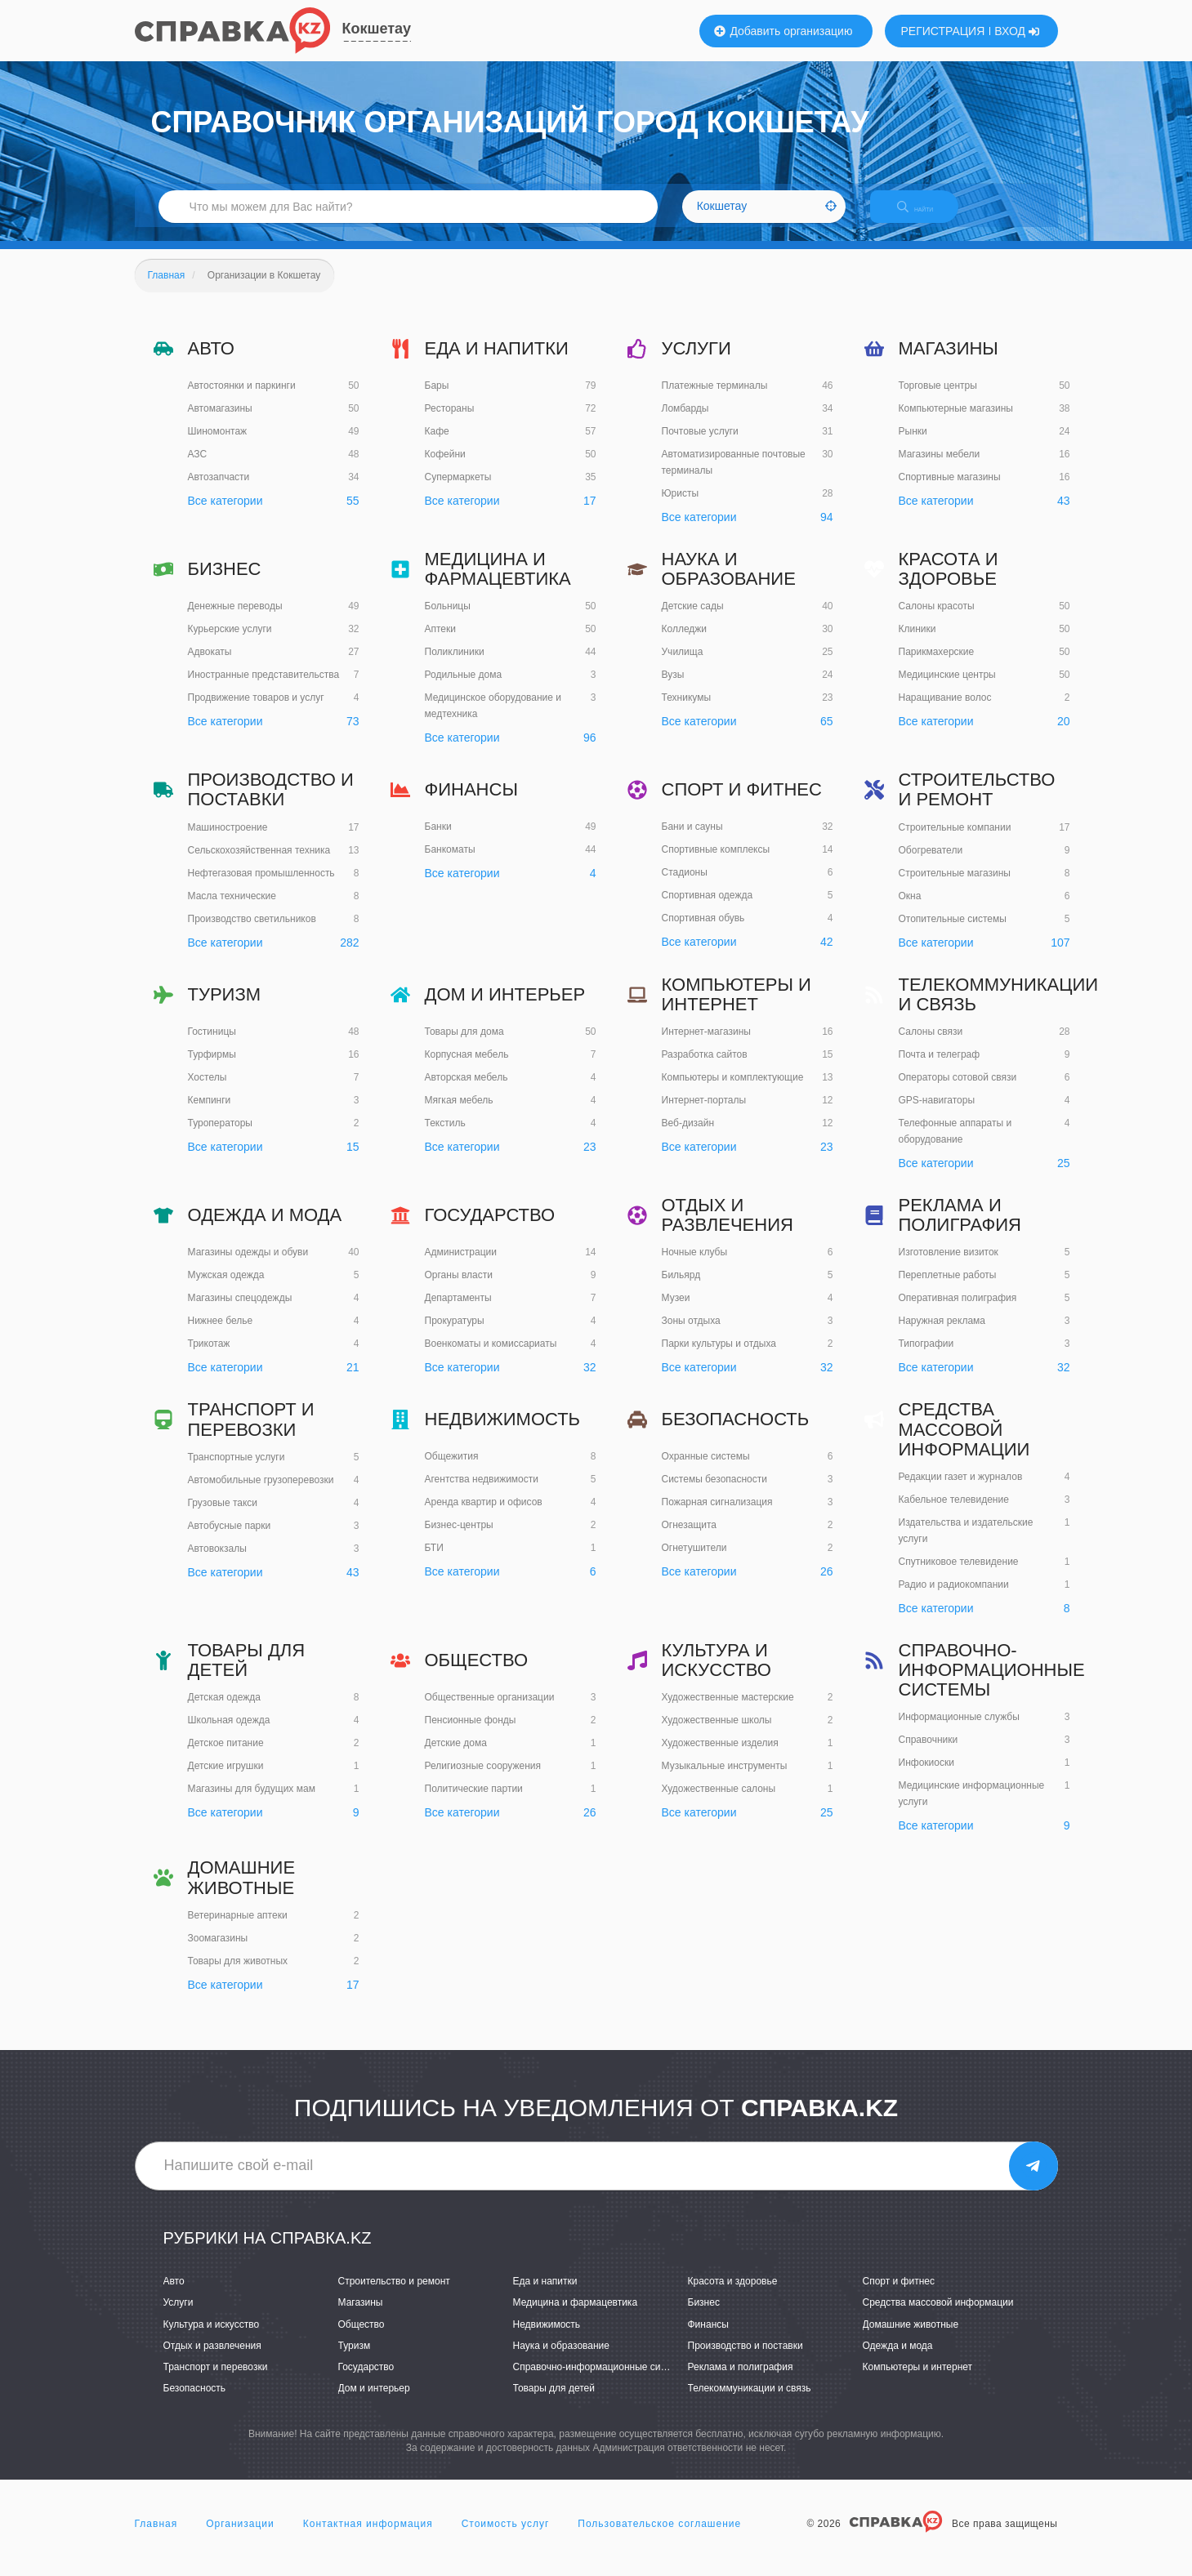 Image resolution: width=1192 pixels, height=2576 pixels. Describe the element at coordinates (207, 1091) in the screenshot. I see `Хостелы` at that location.